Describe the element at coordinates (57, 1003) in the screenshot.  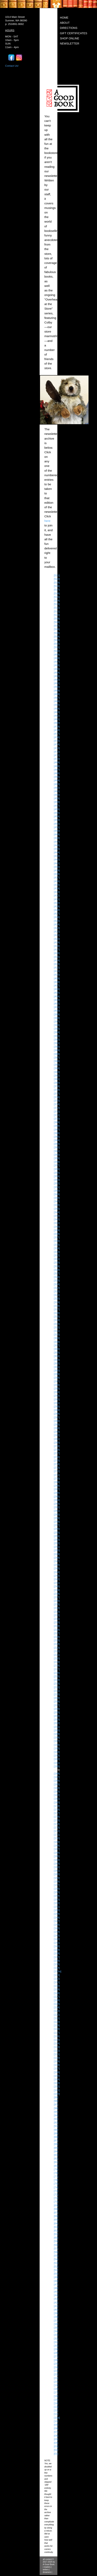
I see `[402]` at that location.